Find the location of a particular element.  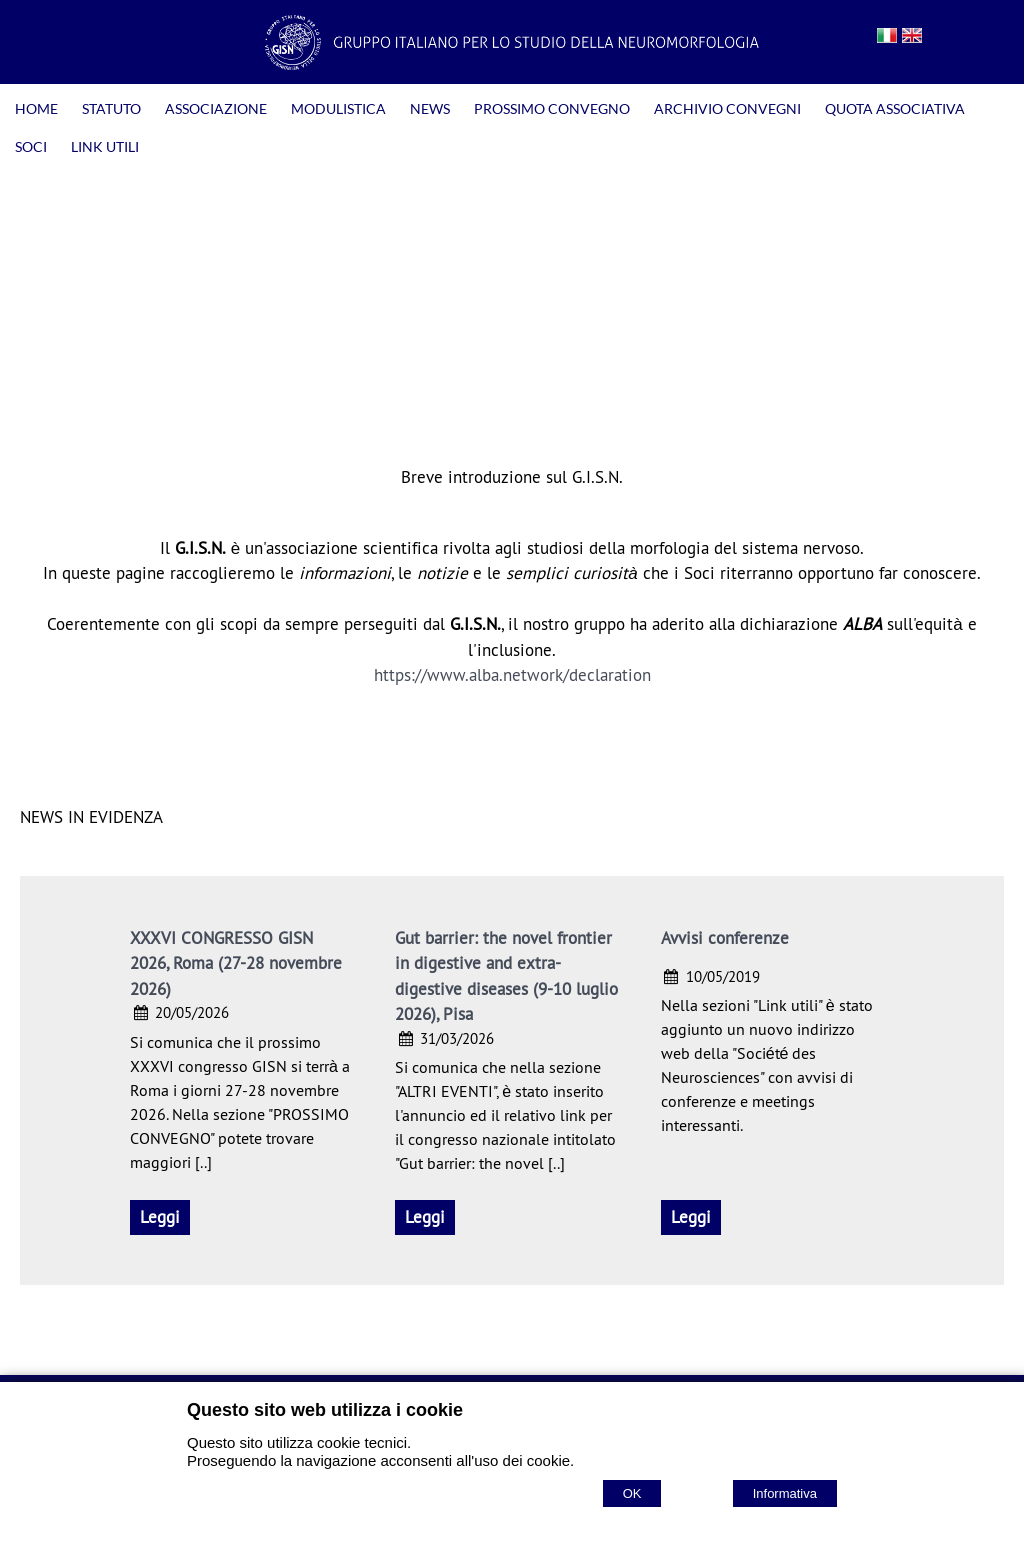

Informativa [Cookie policy] is located at coordinates (785, 1493).